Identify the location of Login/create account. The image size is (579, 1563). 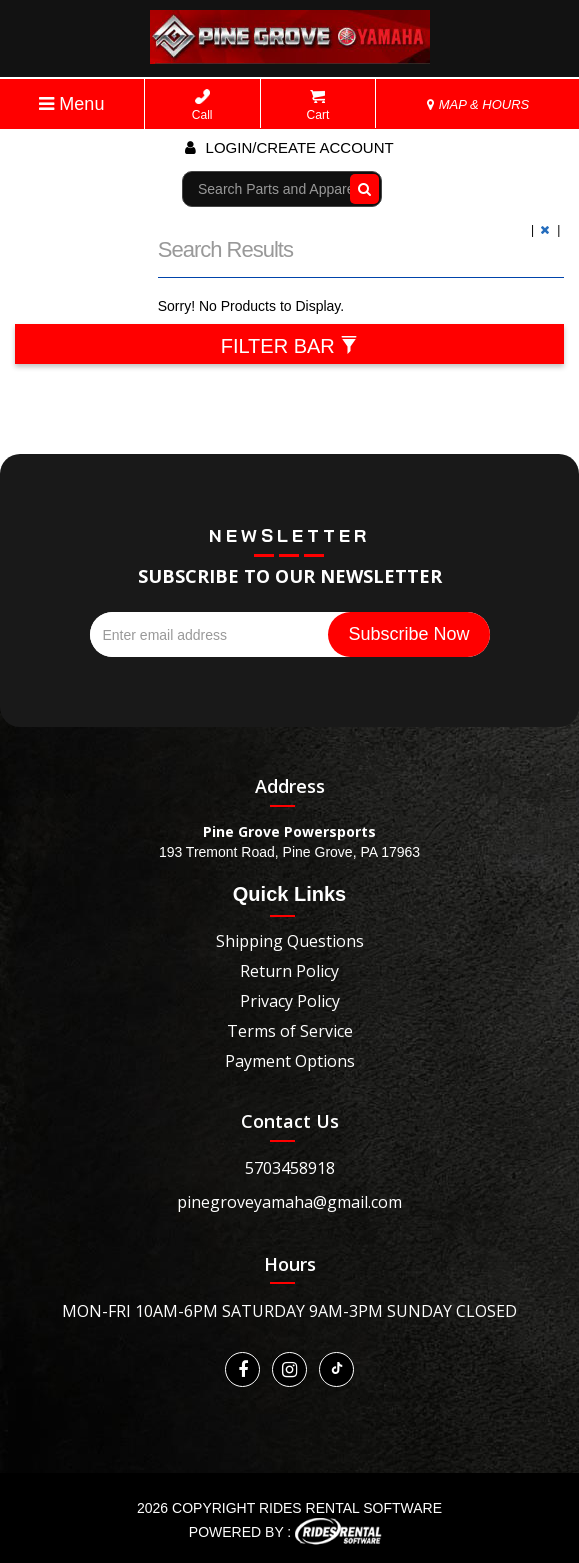
(289, 147).